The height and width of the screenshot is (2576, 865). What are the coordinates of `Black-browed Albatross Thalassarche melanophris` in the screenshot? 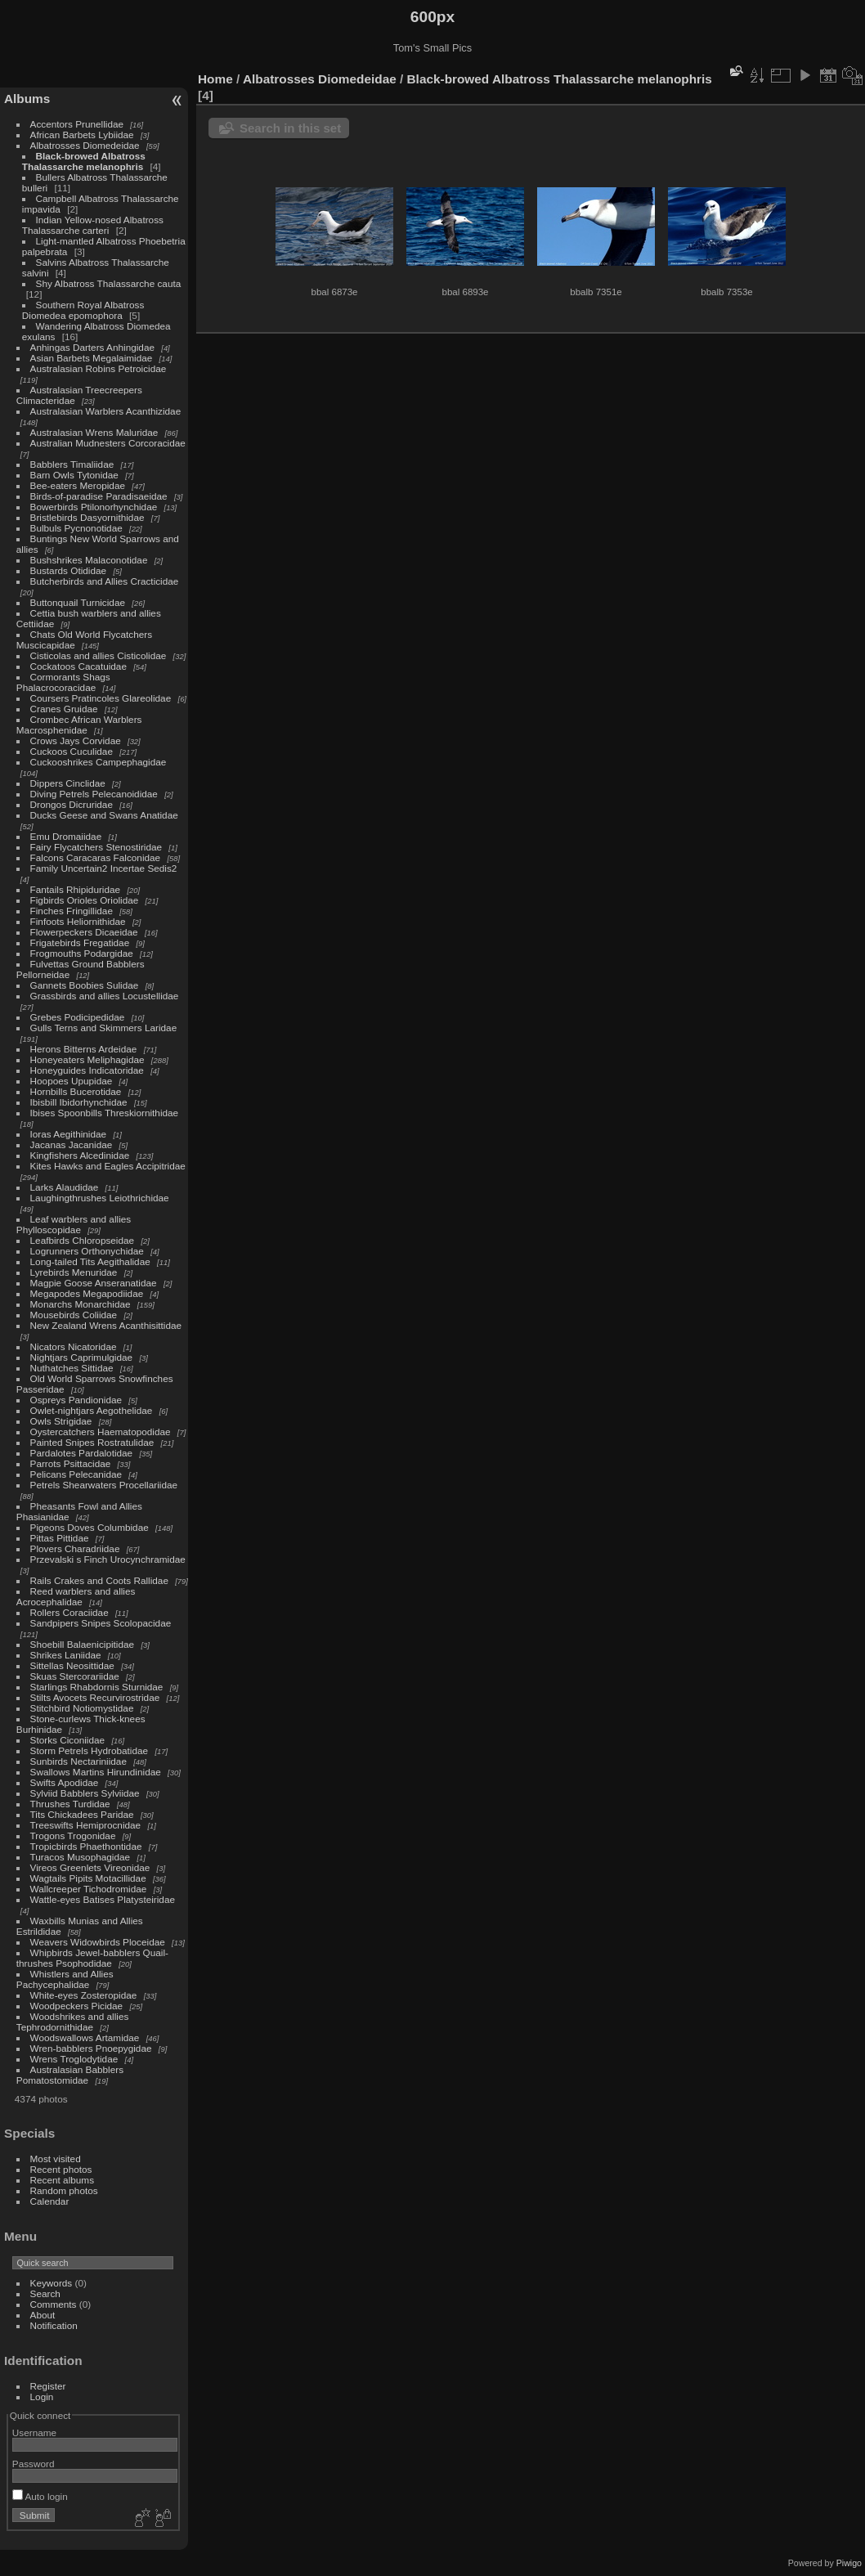 It's located at (84, 161).